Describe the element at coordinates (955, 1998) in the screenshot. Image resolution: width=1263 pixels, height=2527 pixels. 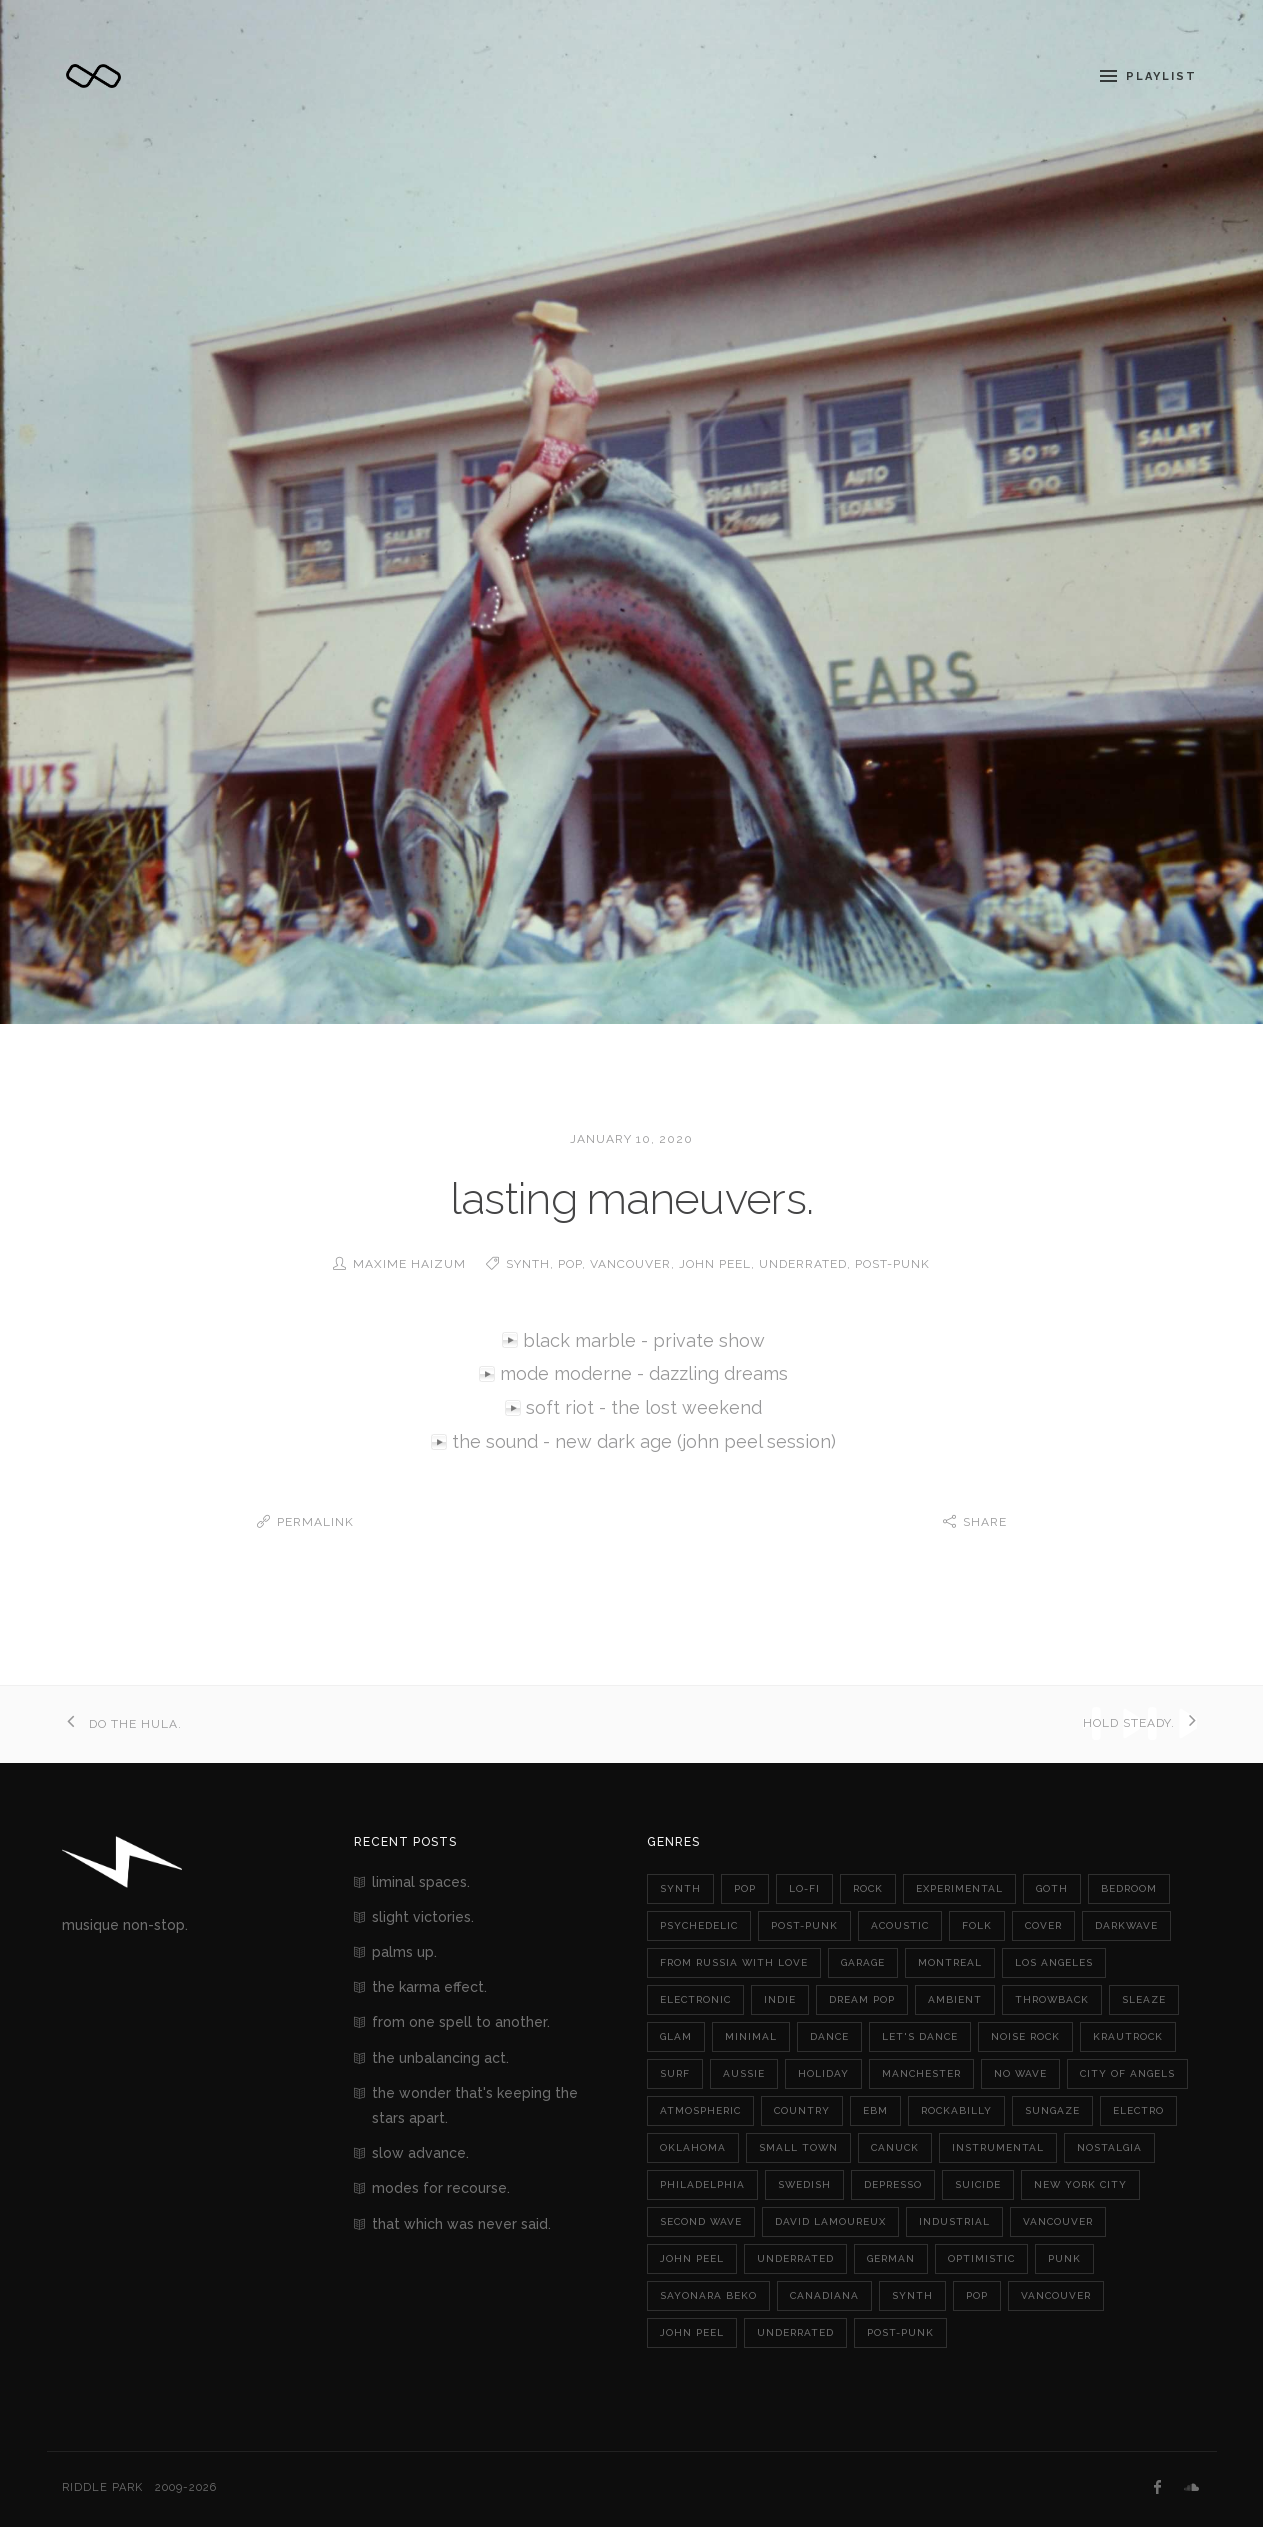
I see `ambient` at that location.